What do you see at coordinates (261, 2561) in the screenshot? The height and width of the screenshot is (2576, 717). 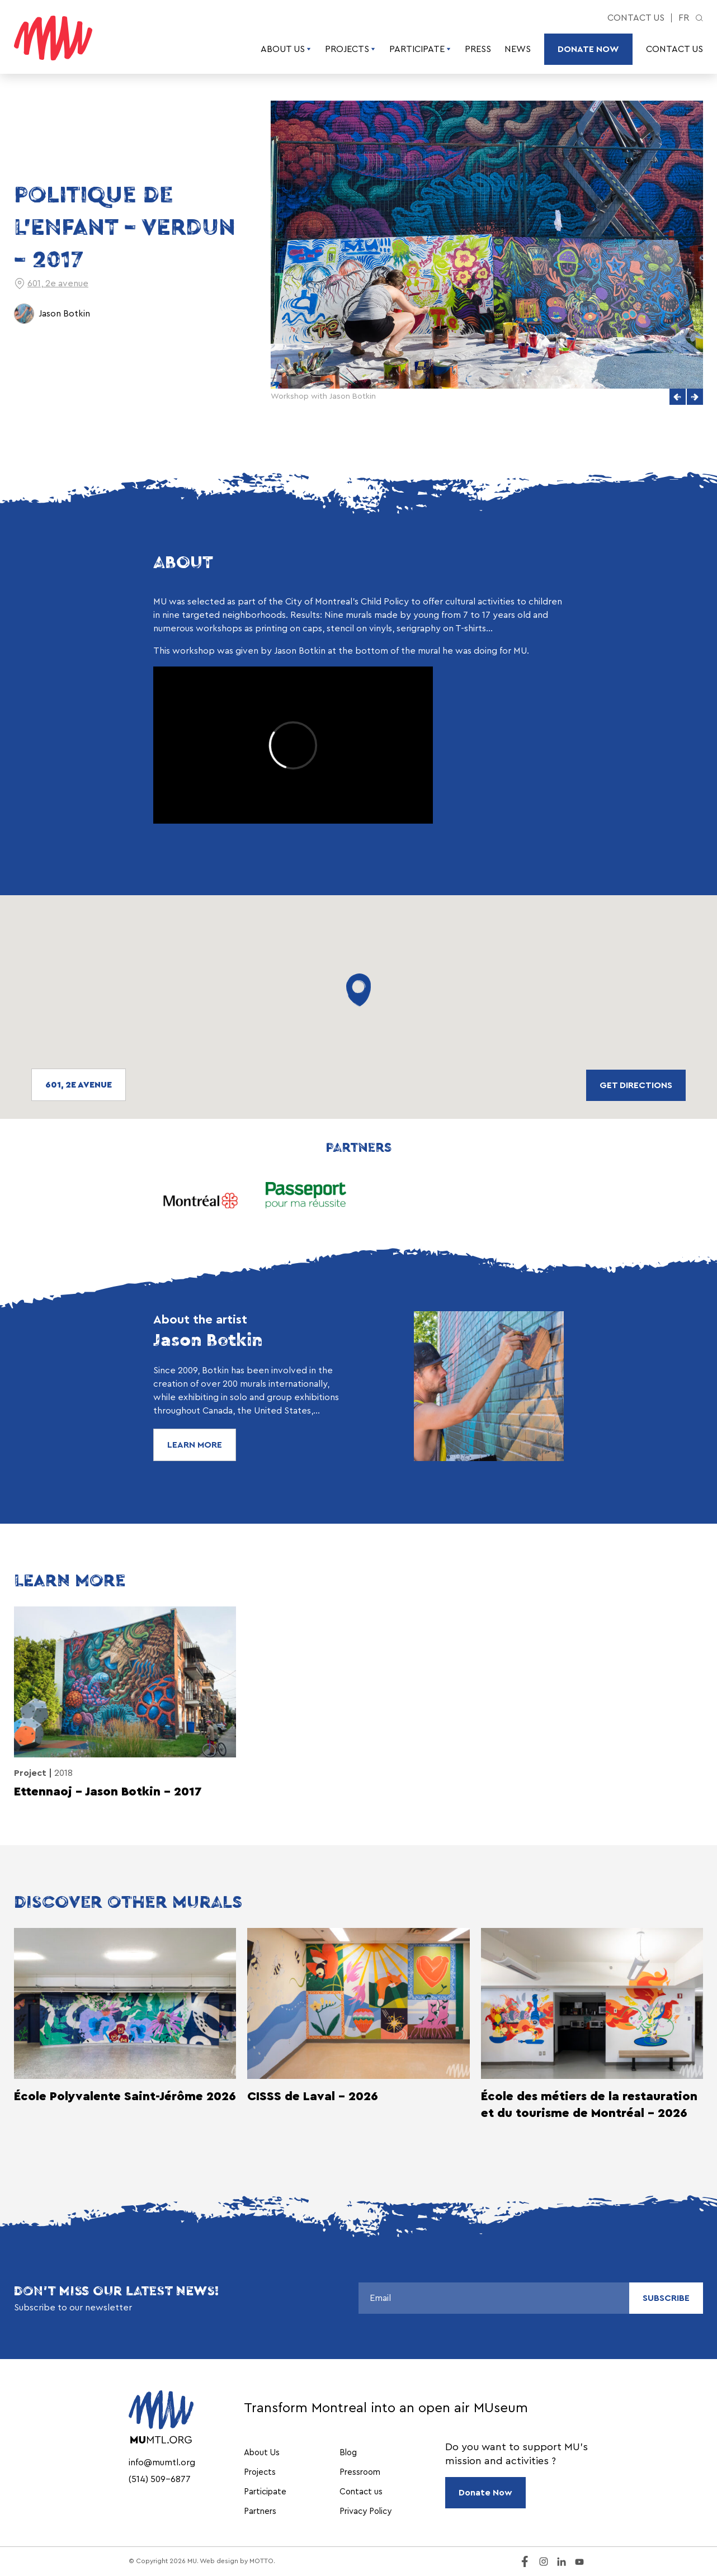 I see `MOTTO` at bounding box center [261, 2561].